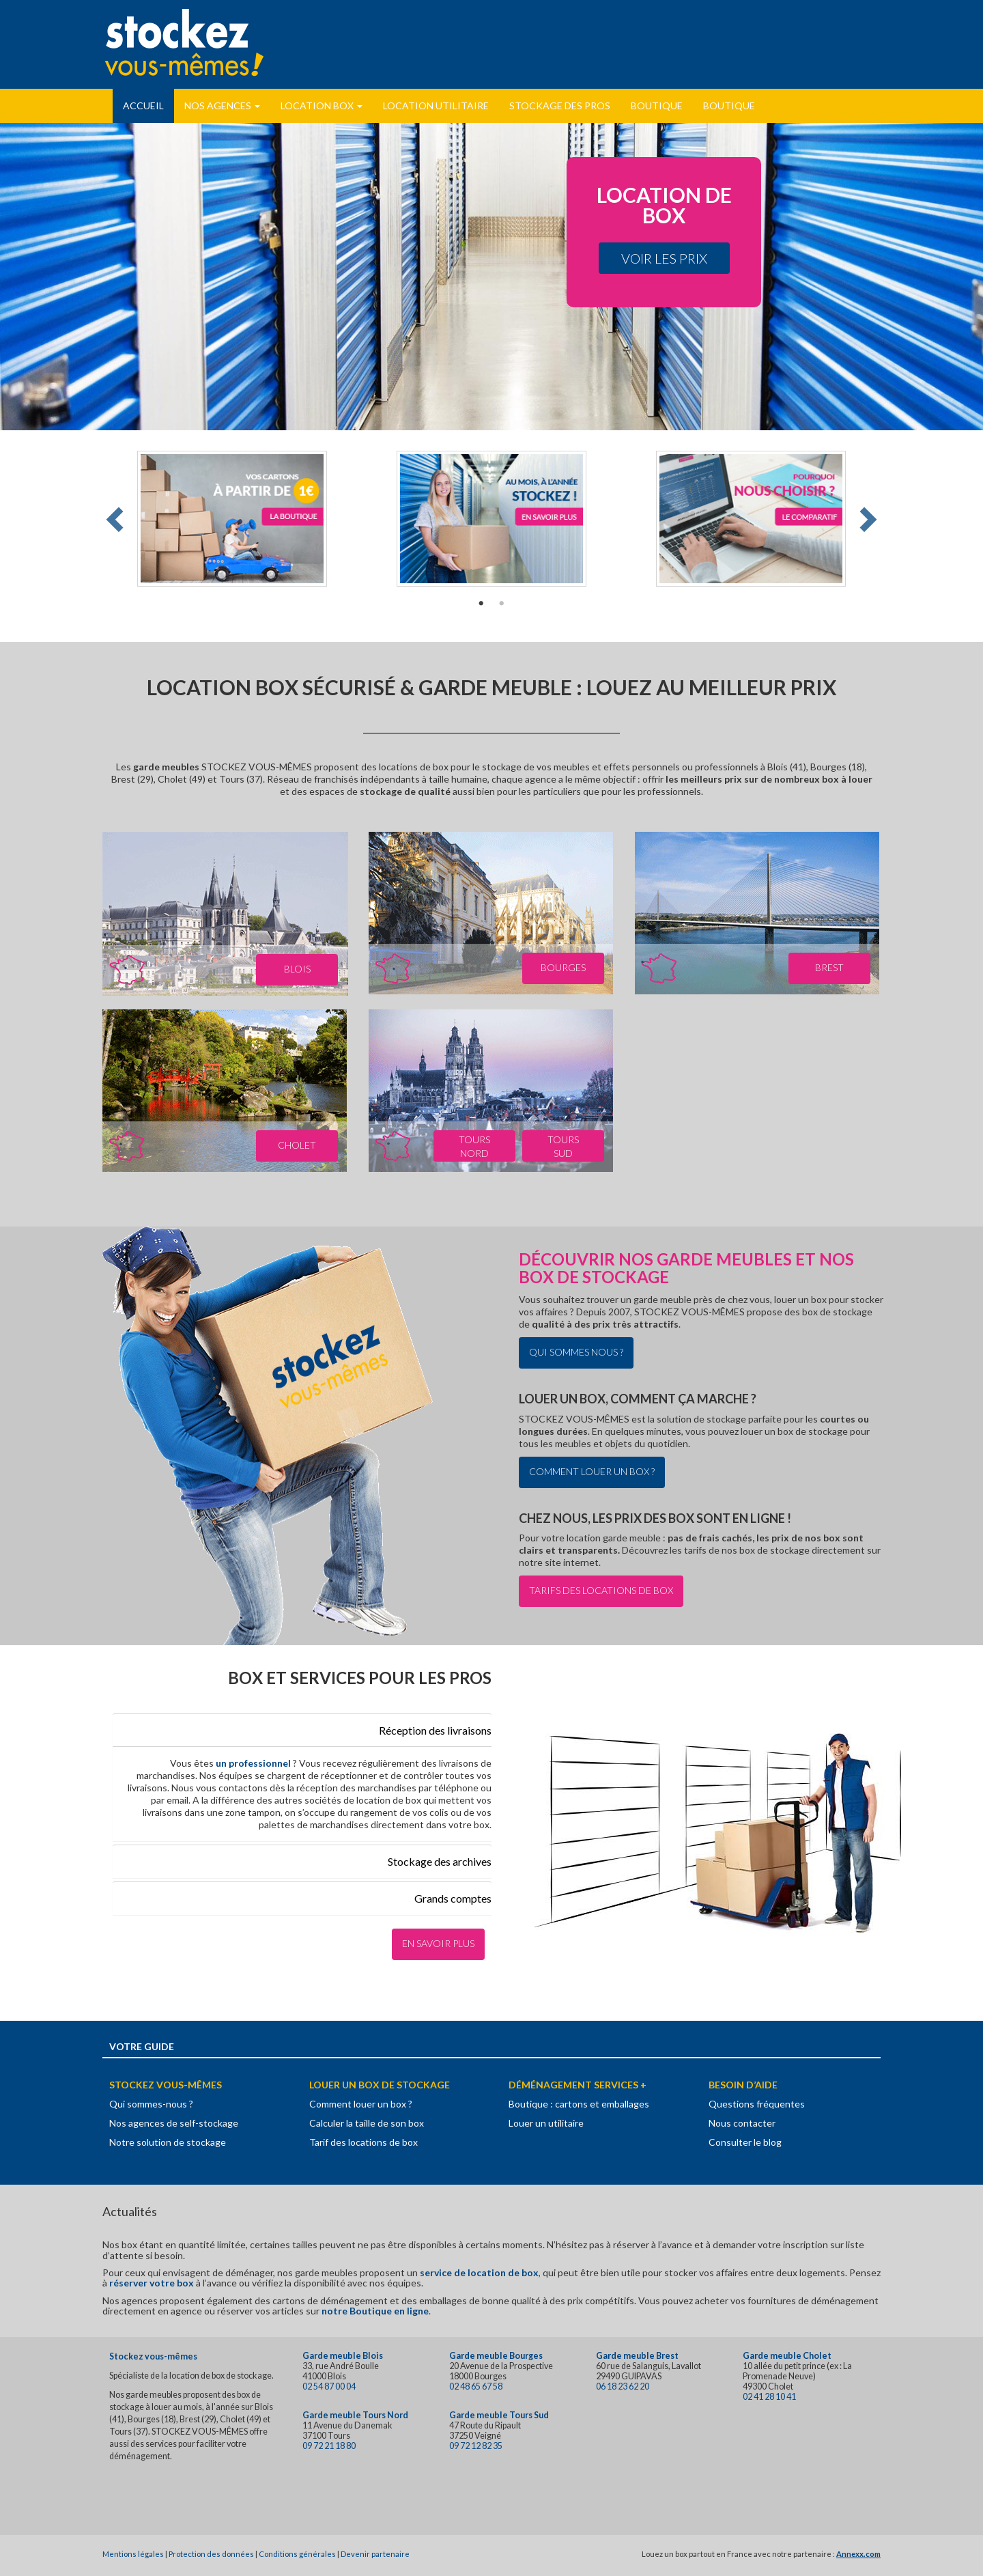 The width and height of the screenshot is (983, 2576). I want to click on Garde meuble Cholet, so click(787, 2356).